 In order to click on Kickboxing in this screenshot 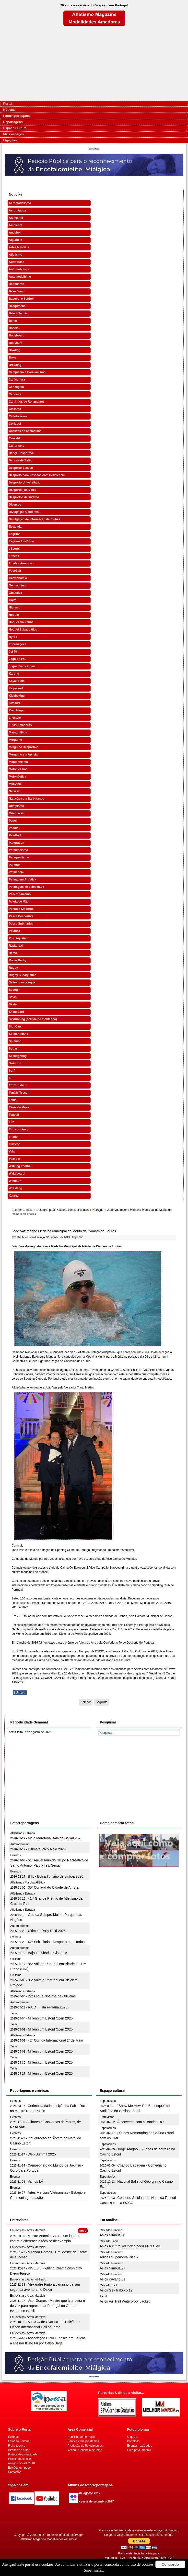, I will do `click(17, 695)`.